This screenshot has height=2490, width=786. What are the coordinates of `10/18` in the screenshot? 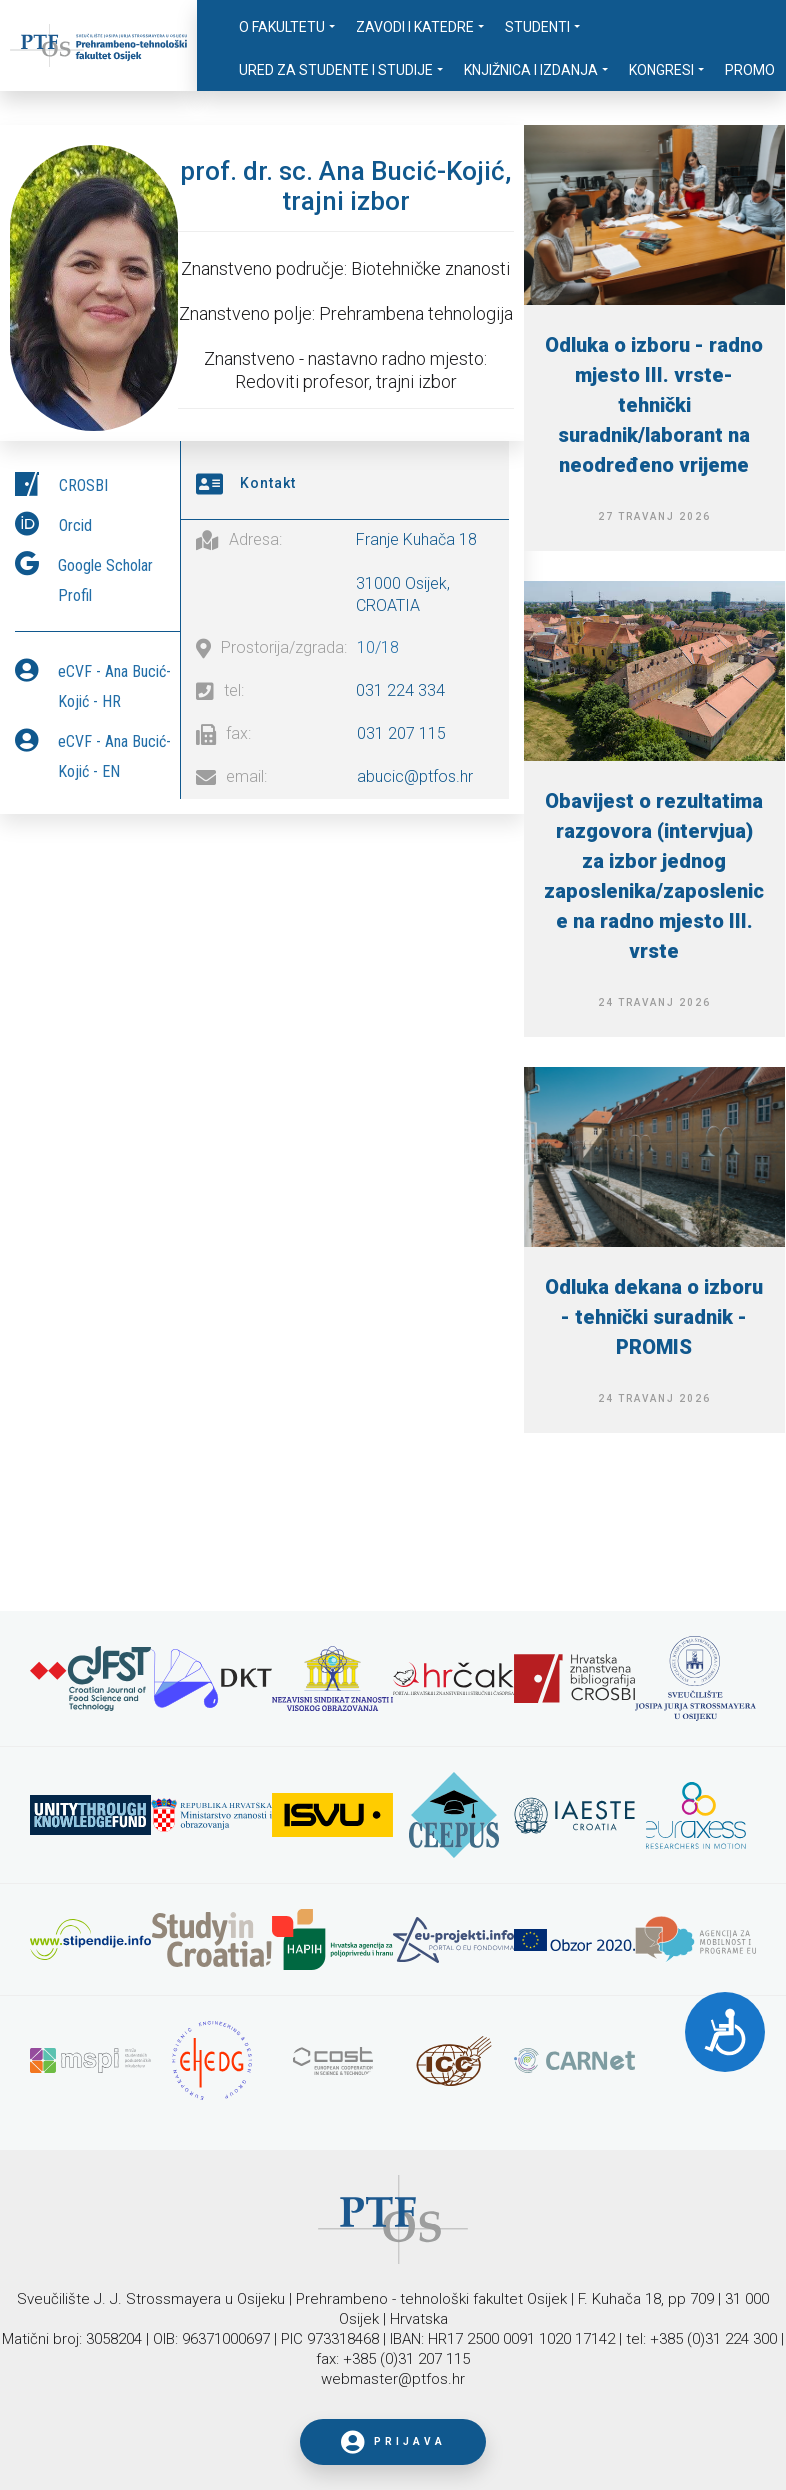 It's located at (378, 642).